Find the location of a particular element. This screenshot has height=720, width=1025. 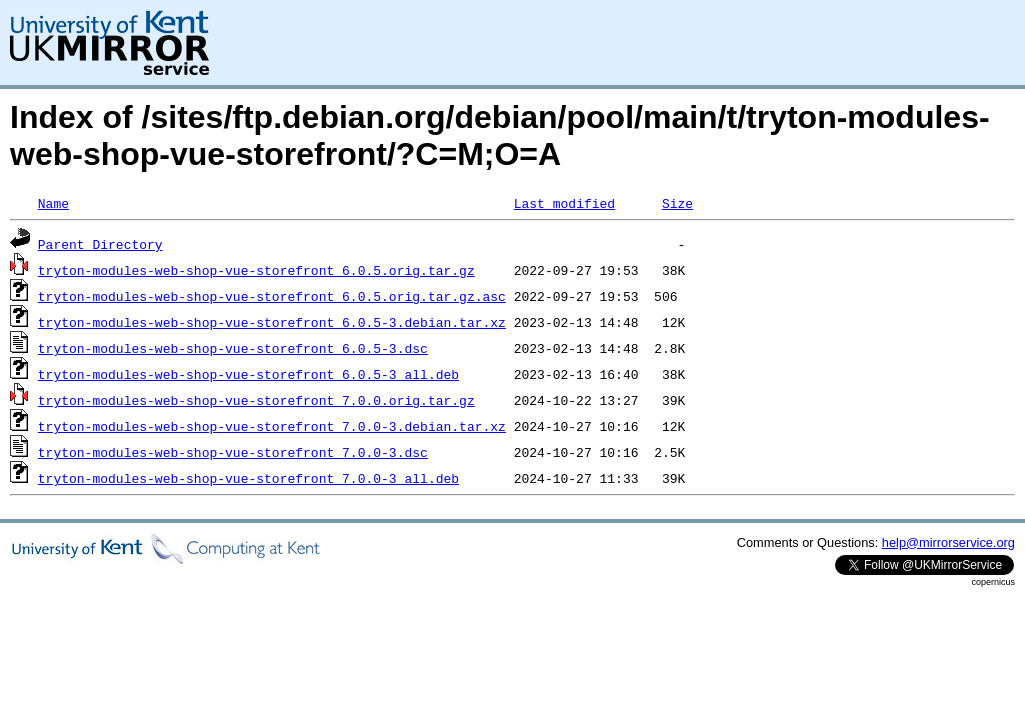

help@mirrorservice.org is located at coordinates (948, 542).